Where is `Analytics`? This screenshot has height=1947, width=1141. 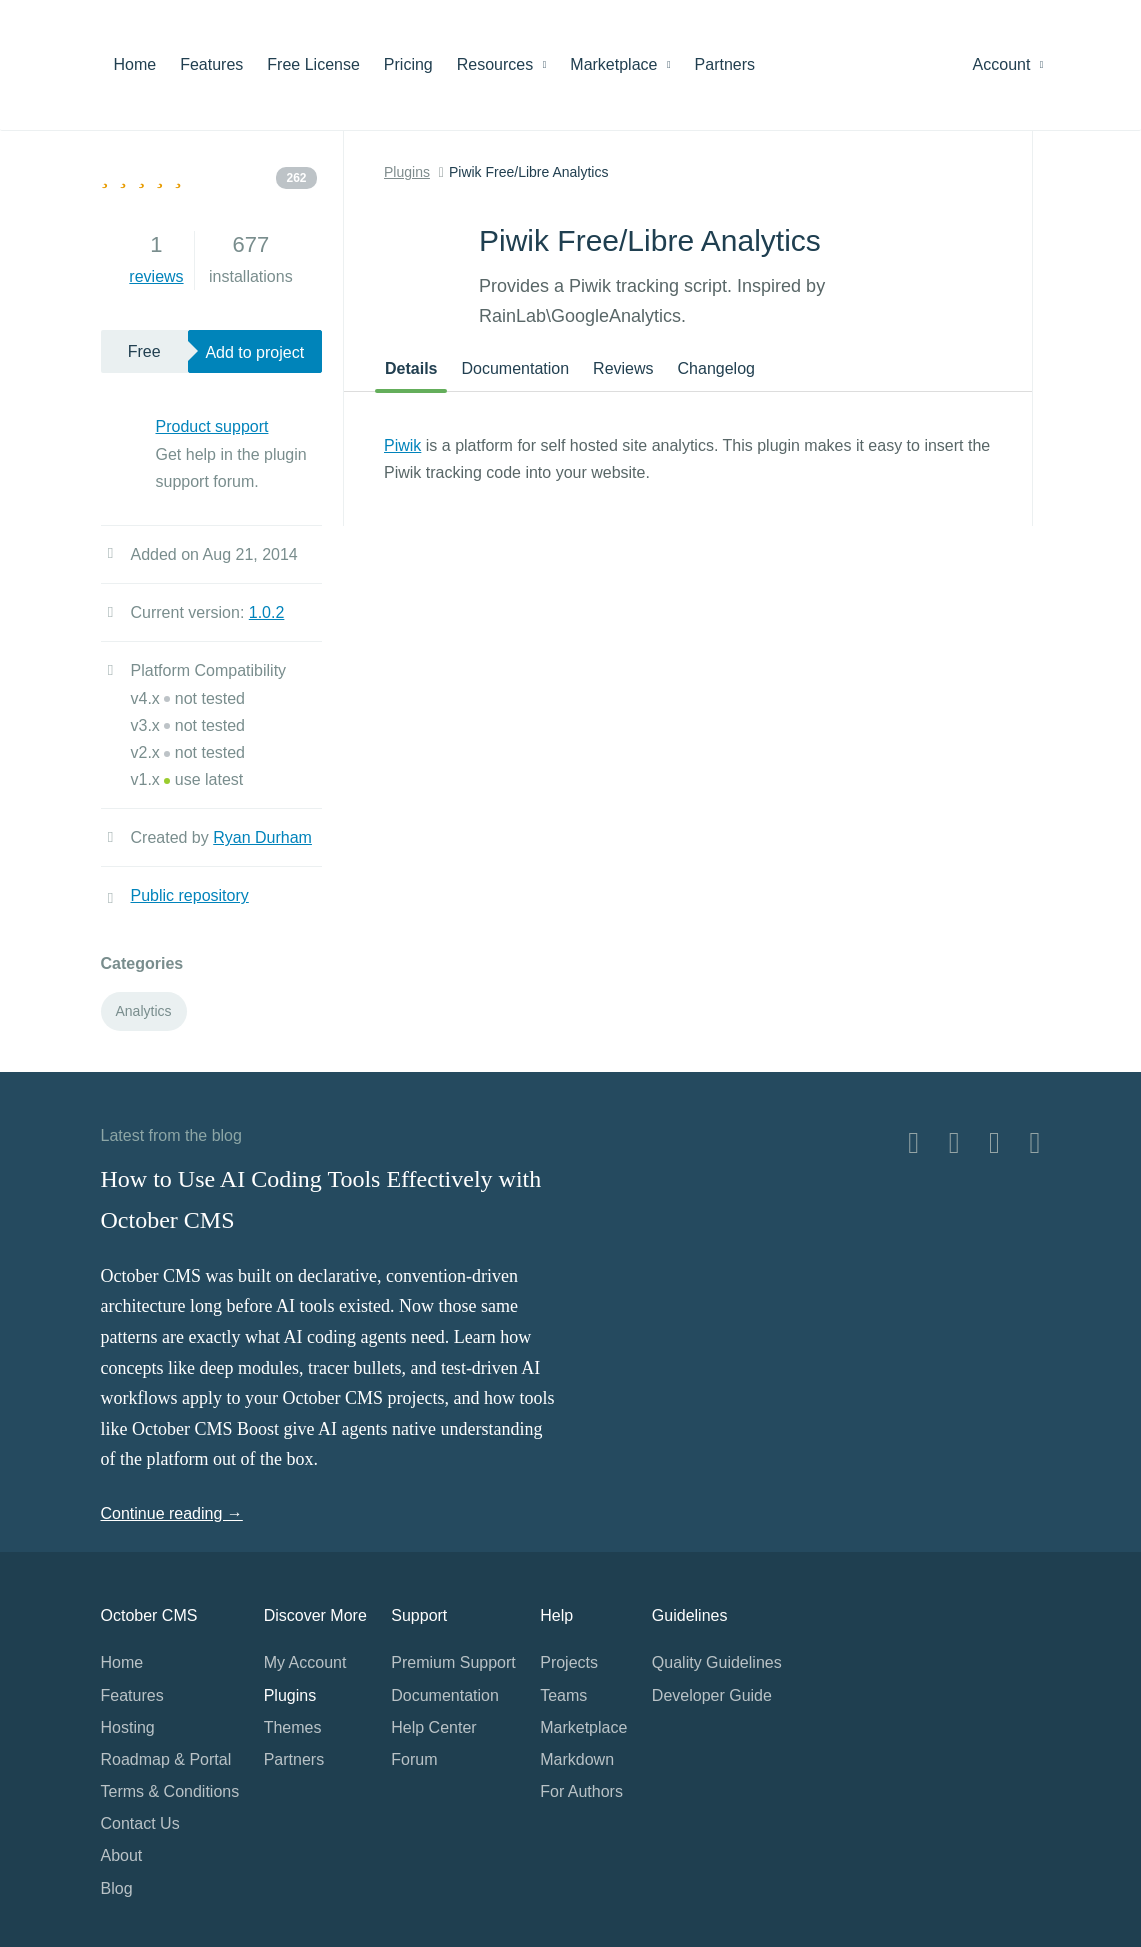
Analytics is located at coordinates (144, 1011).